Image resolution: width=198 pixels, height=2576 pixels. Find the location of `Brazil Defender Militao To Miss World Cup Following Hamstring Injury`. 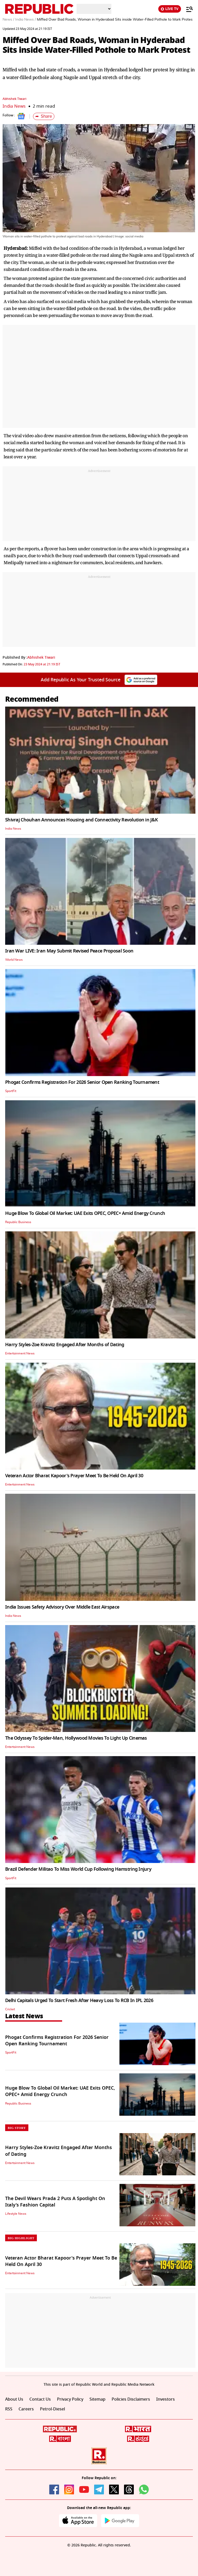

Brazil Defender Militao To Miss World Cup Following Hamstring Injury is located at coordinates (78, 1869).